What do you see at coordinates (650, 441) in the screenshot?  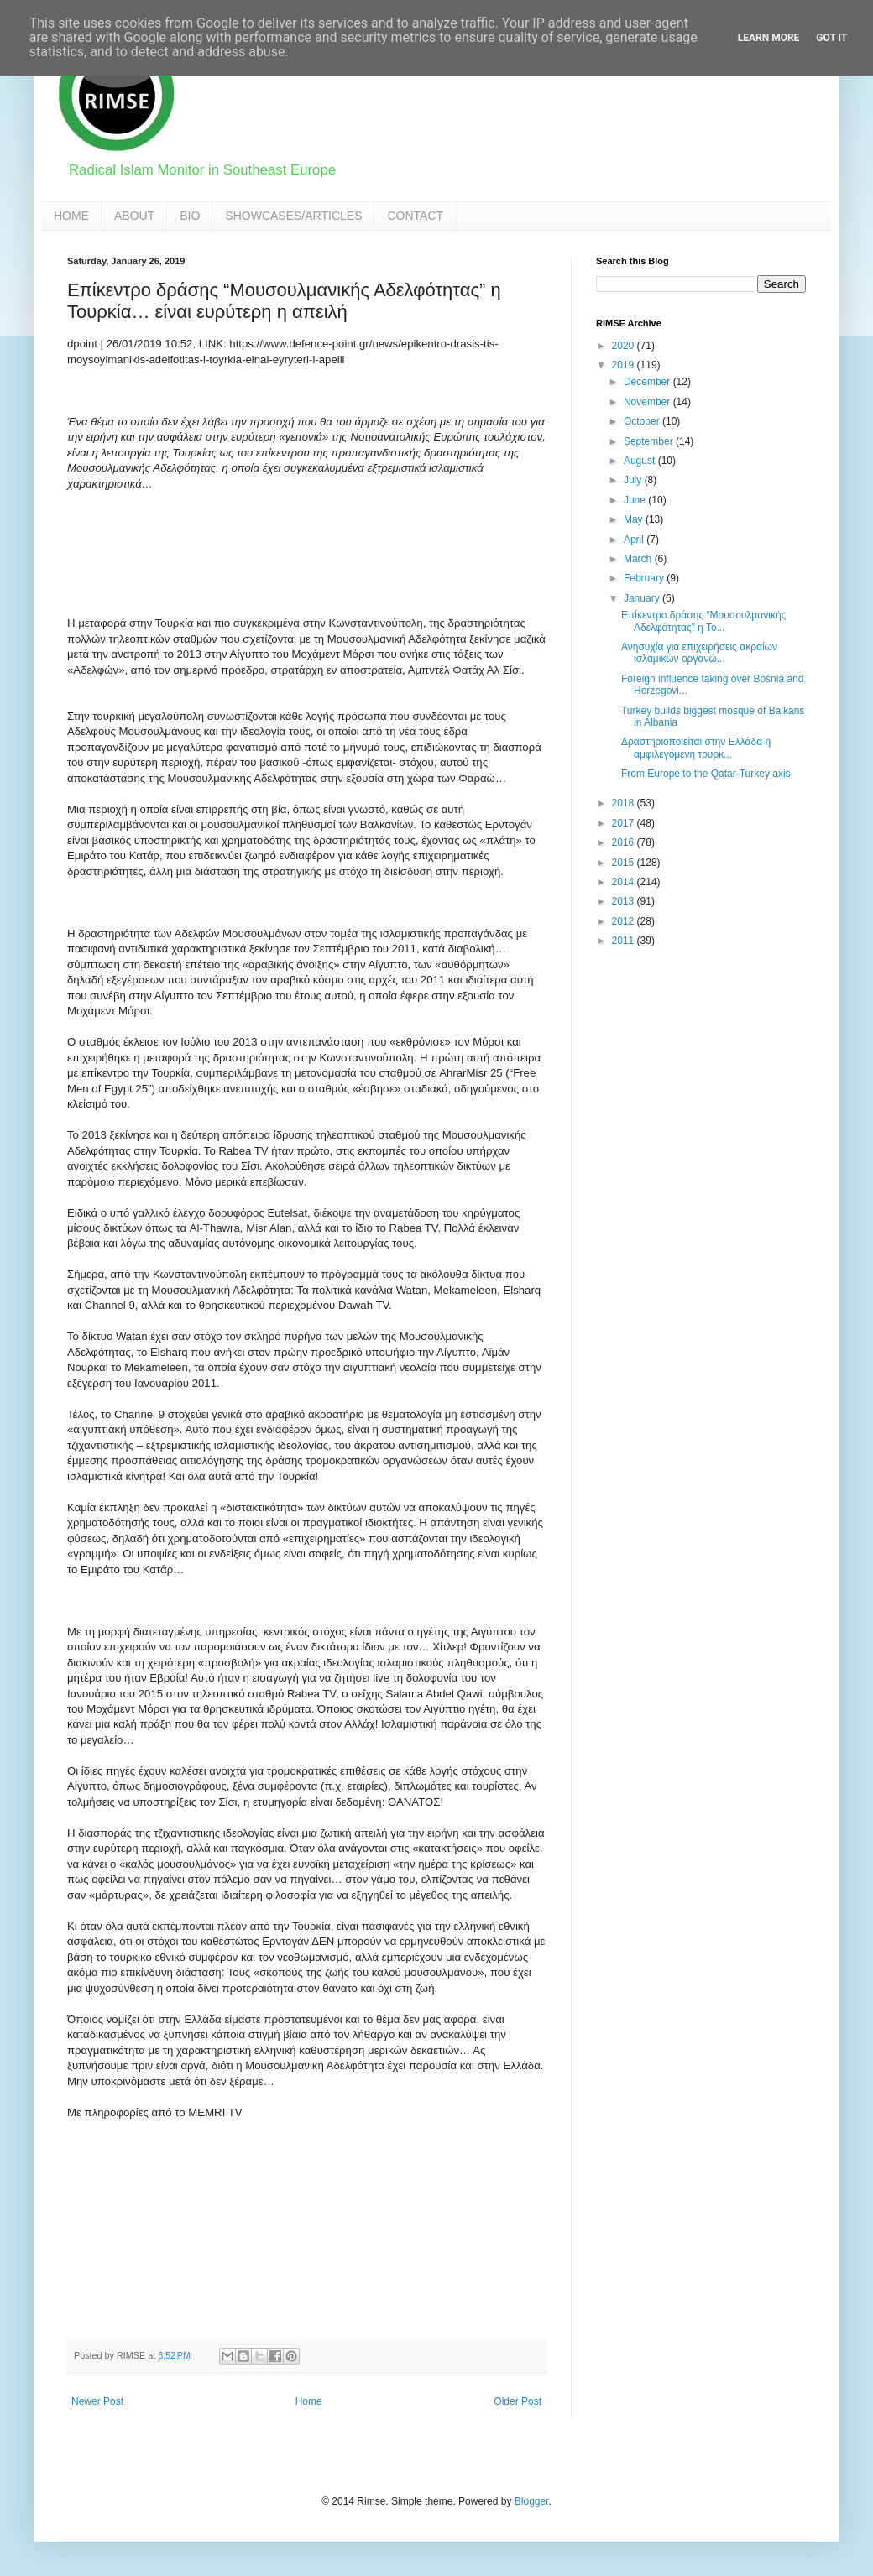 I see `September` at bounding box center [650, 441].